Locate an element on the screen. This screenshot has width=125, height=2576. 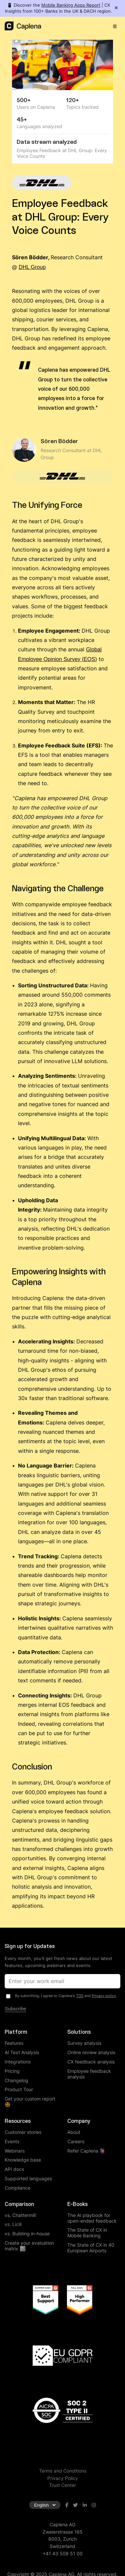
TOS is located at coordinates (79, 1996).